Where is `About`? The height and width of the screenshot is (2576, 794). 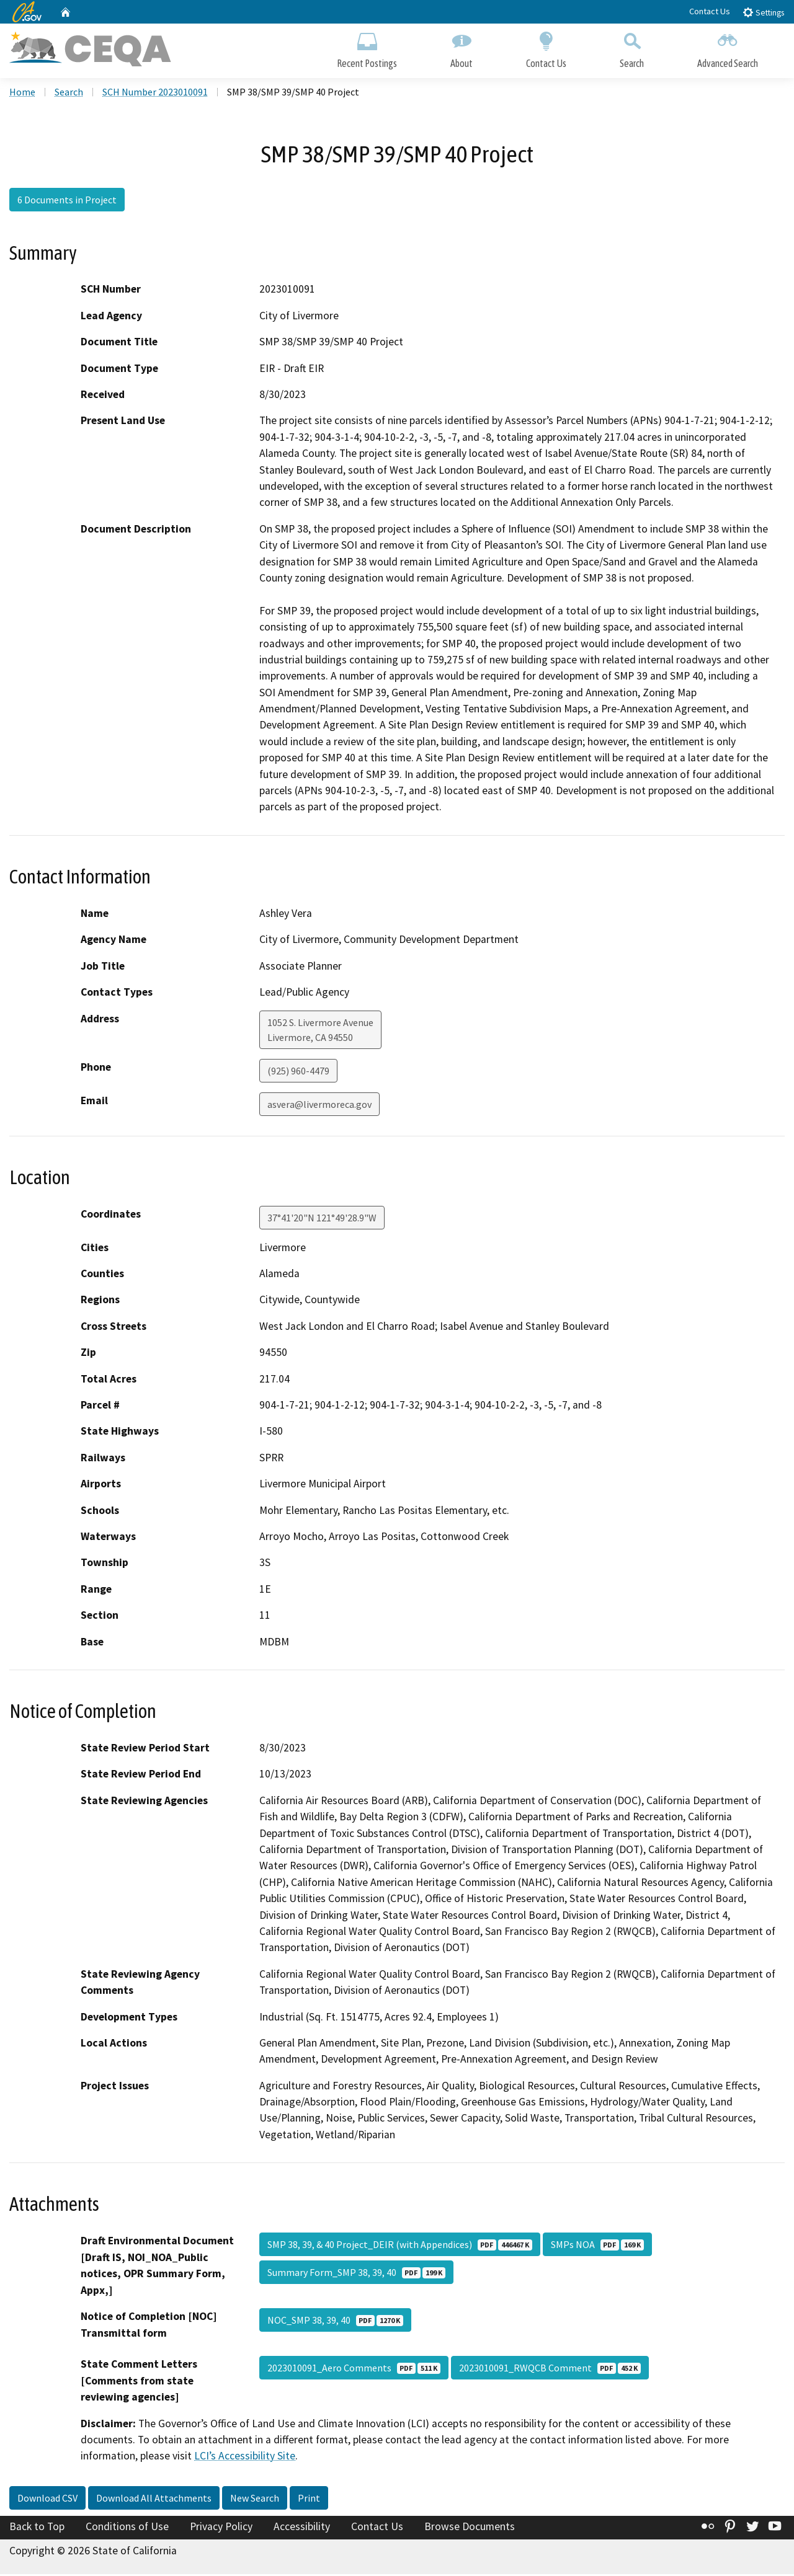 About is located at coordinates (461, 48).